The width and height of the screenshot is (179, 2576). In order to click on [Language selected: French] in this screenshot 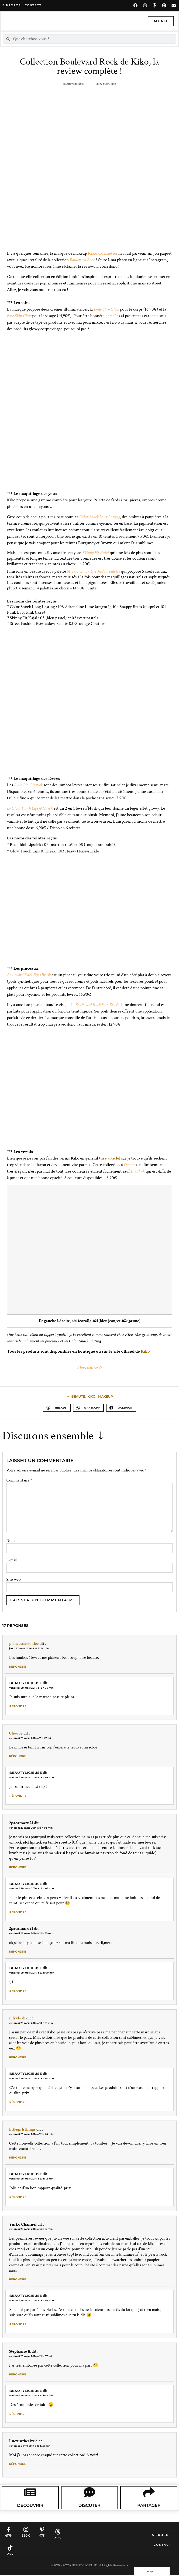, I will do `click(152, 2571)`.